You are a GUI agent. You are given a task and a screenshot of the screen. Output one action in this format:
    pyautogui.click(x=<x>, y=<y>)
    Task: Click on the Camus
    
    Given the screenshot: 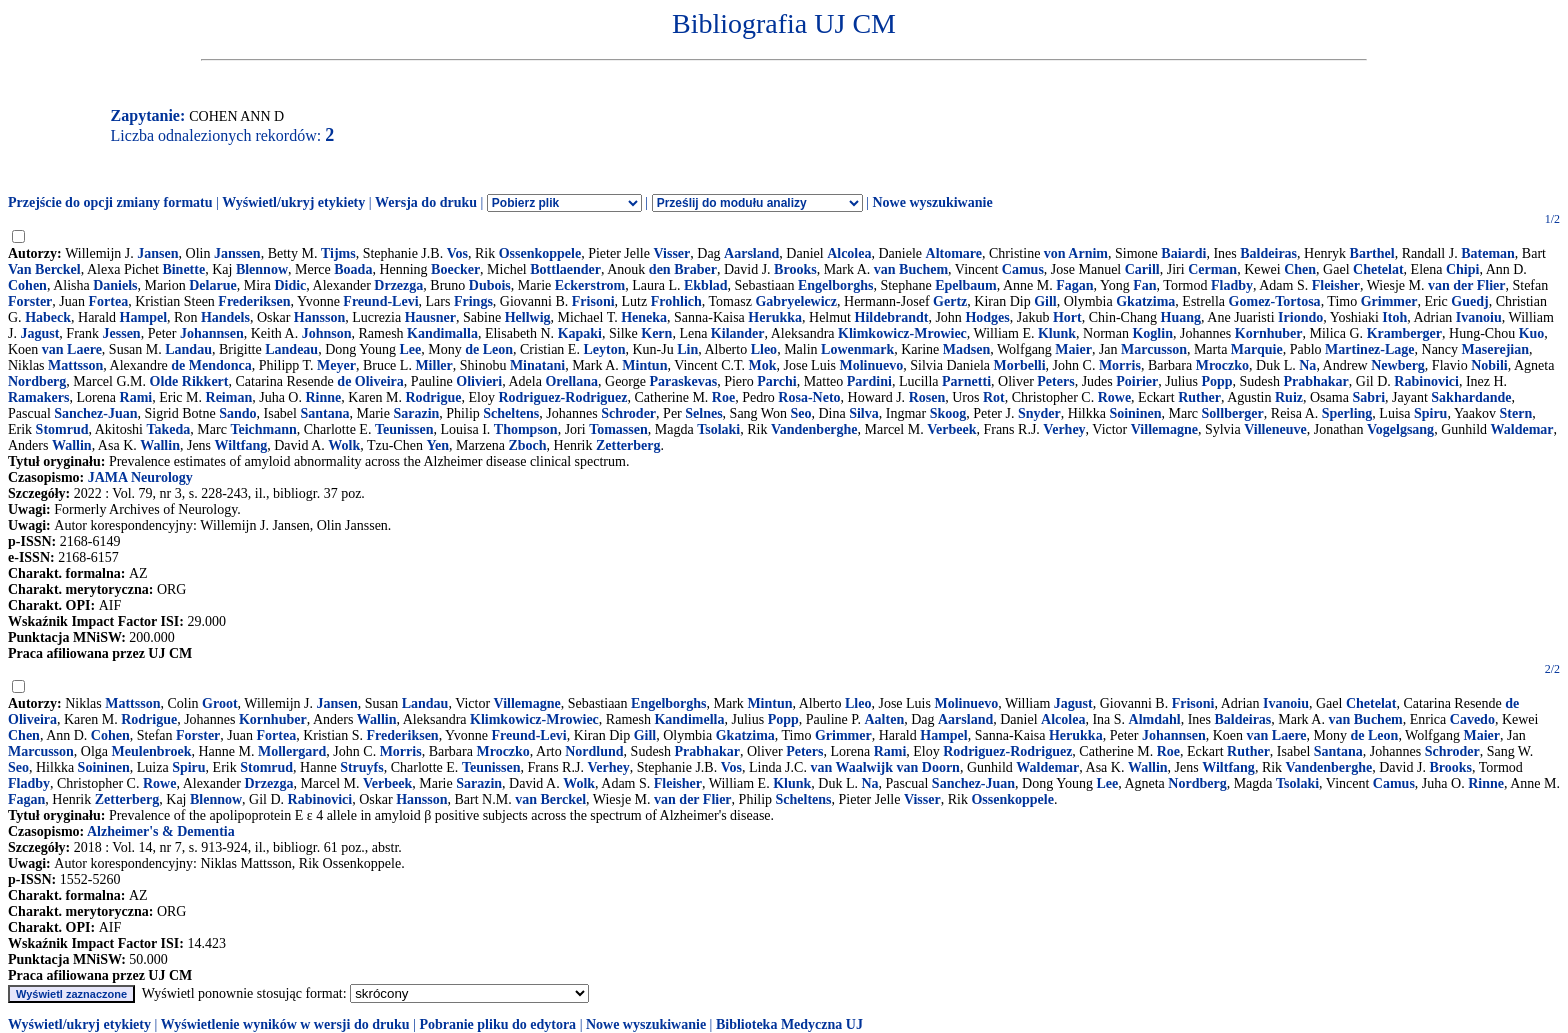 What is the action you would take?
    pyautogui.click(x=1023, y=269)
    